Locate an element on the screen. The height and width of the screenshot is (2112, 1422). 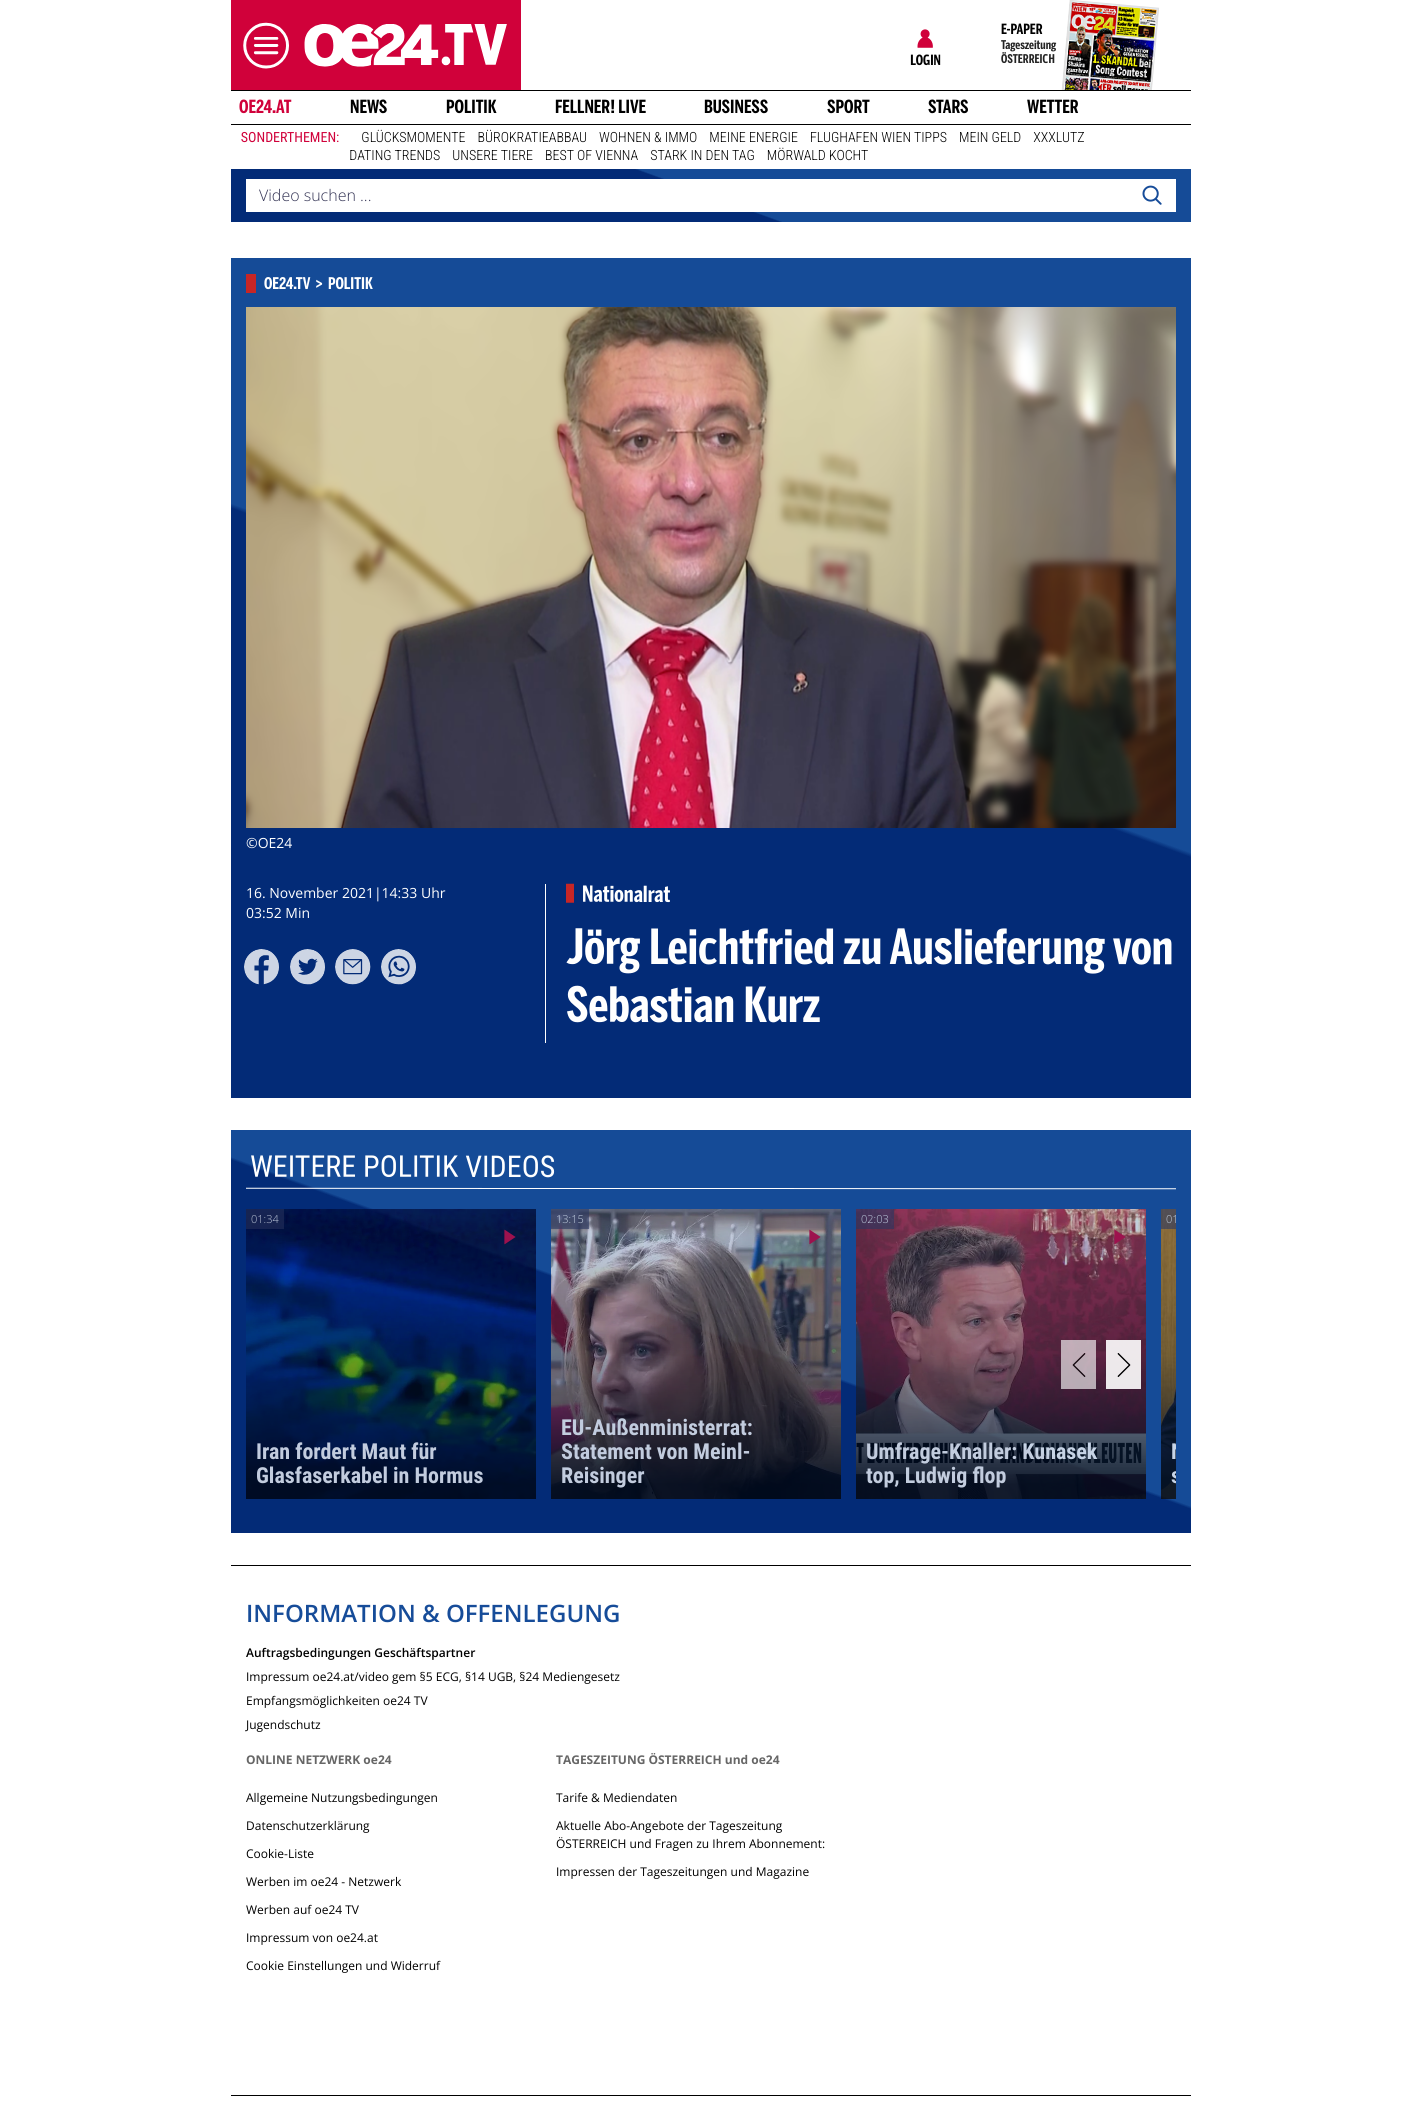
Datenschutzerklärung is located at coordinates (308, 1825).